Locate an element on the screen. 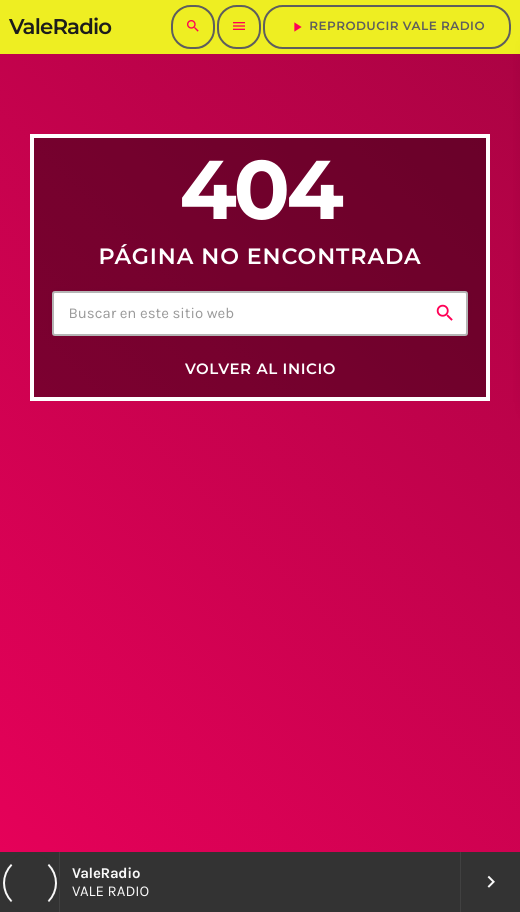 The height and width of the screenshot is (912, 520). [Enlace pagina principal] is located at coordinates (60, 27).